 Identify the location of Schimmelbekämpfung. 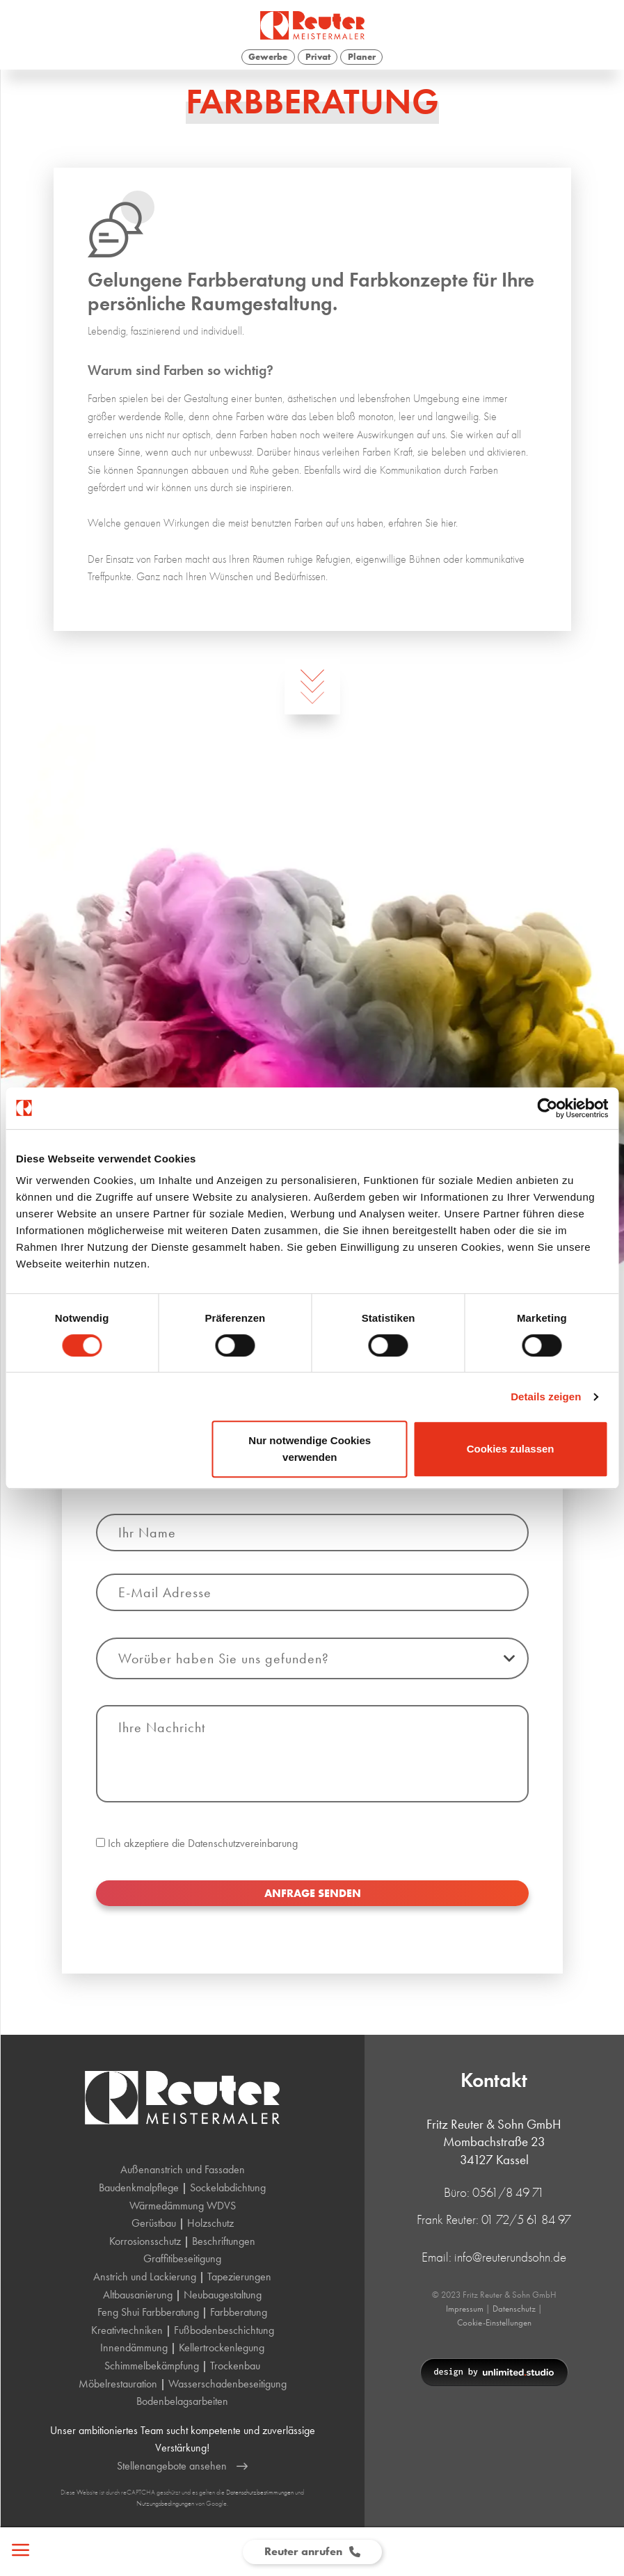
(151, 2365).